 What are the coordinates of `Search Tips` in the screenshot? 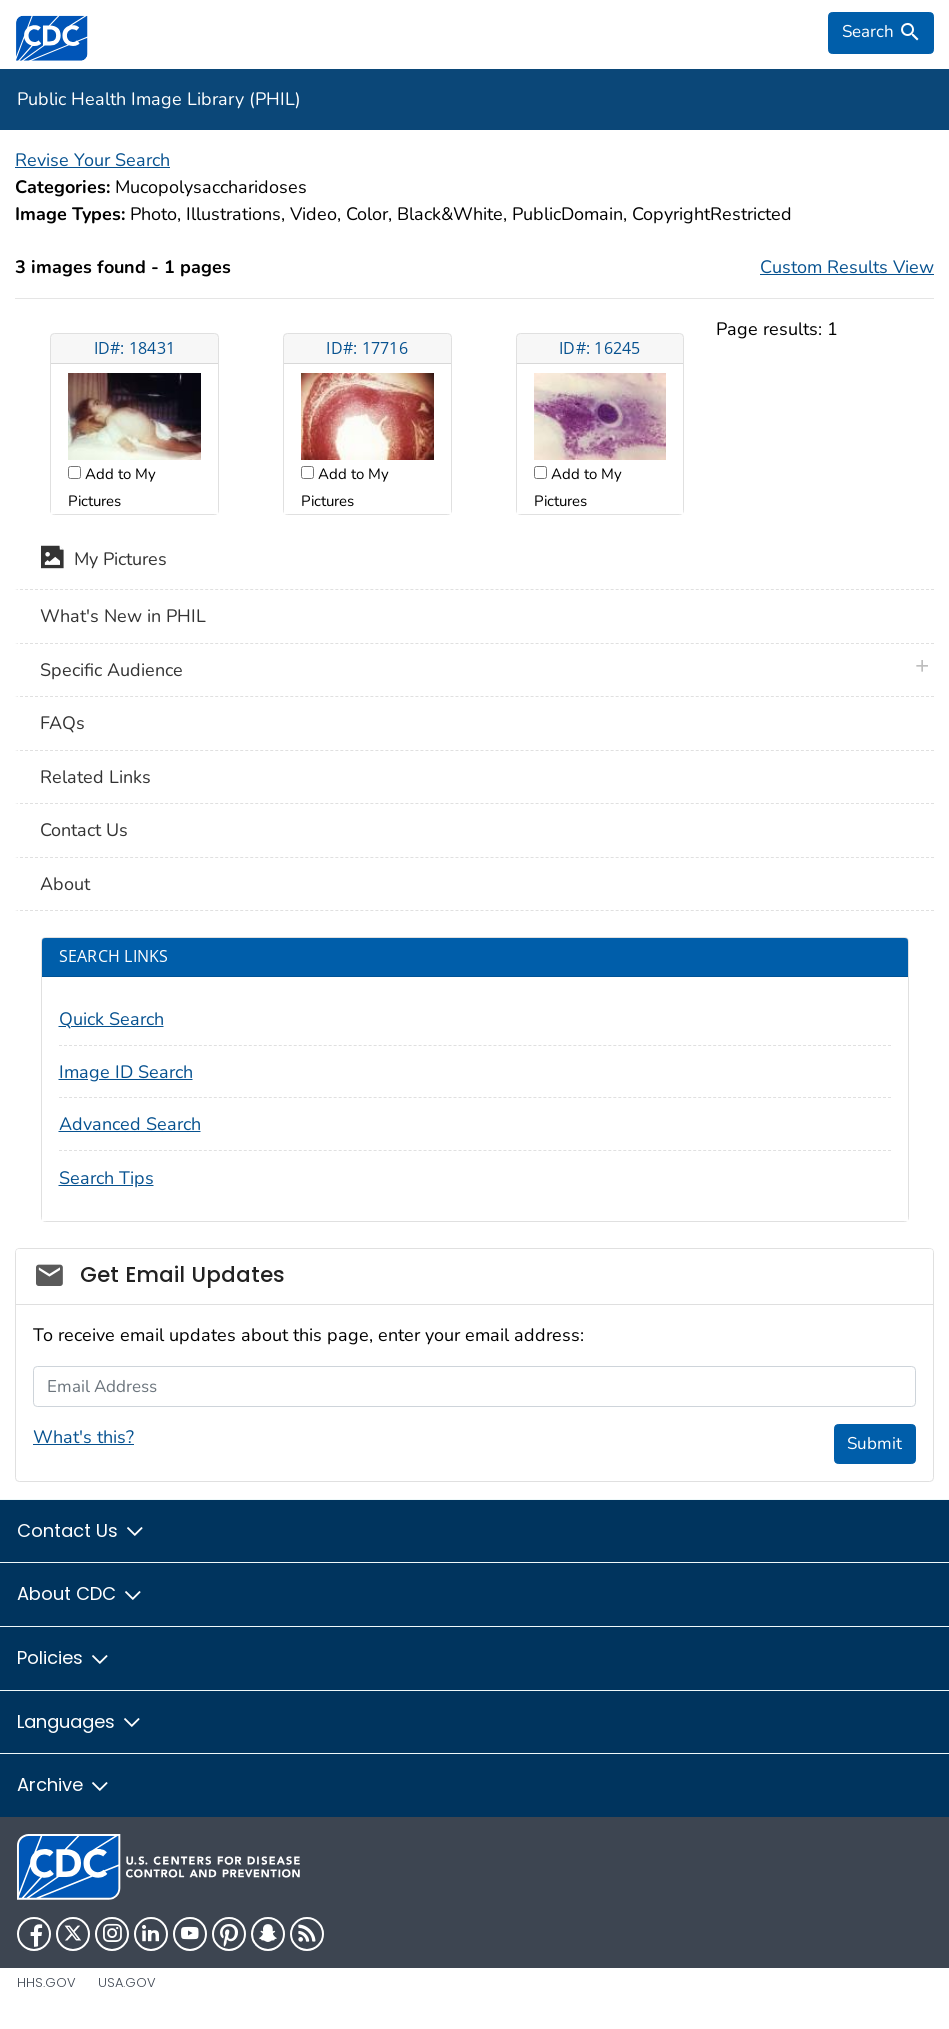 It's located at (106, 1178).